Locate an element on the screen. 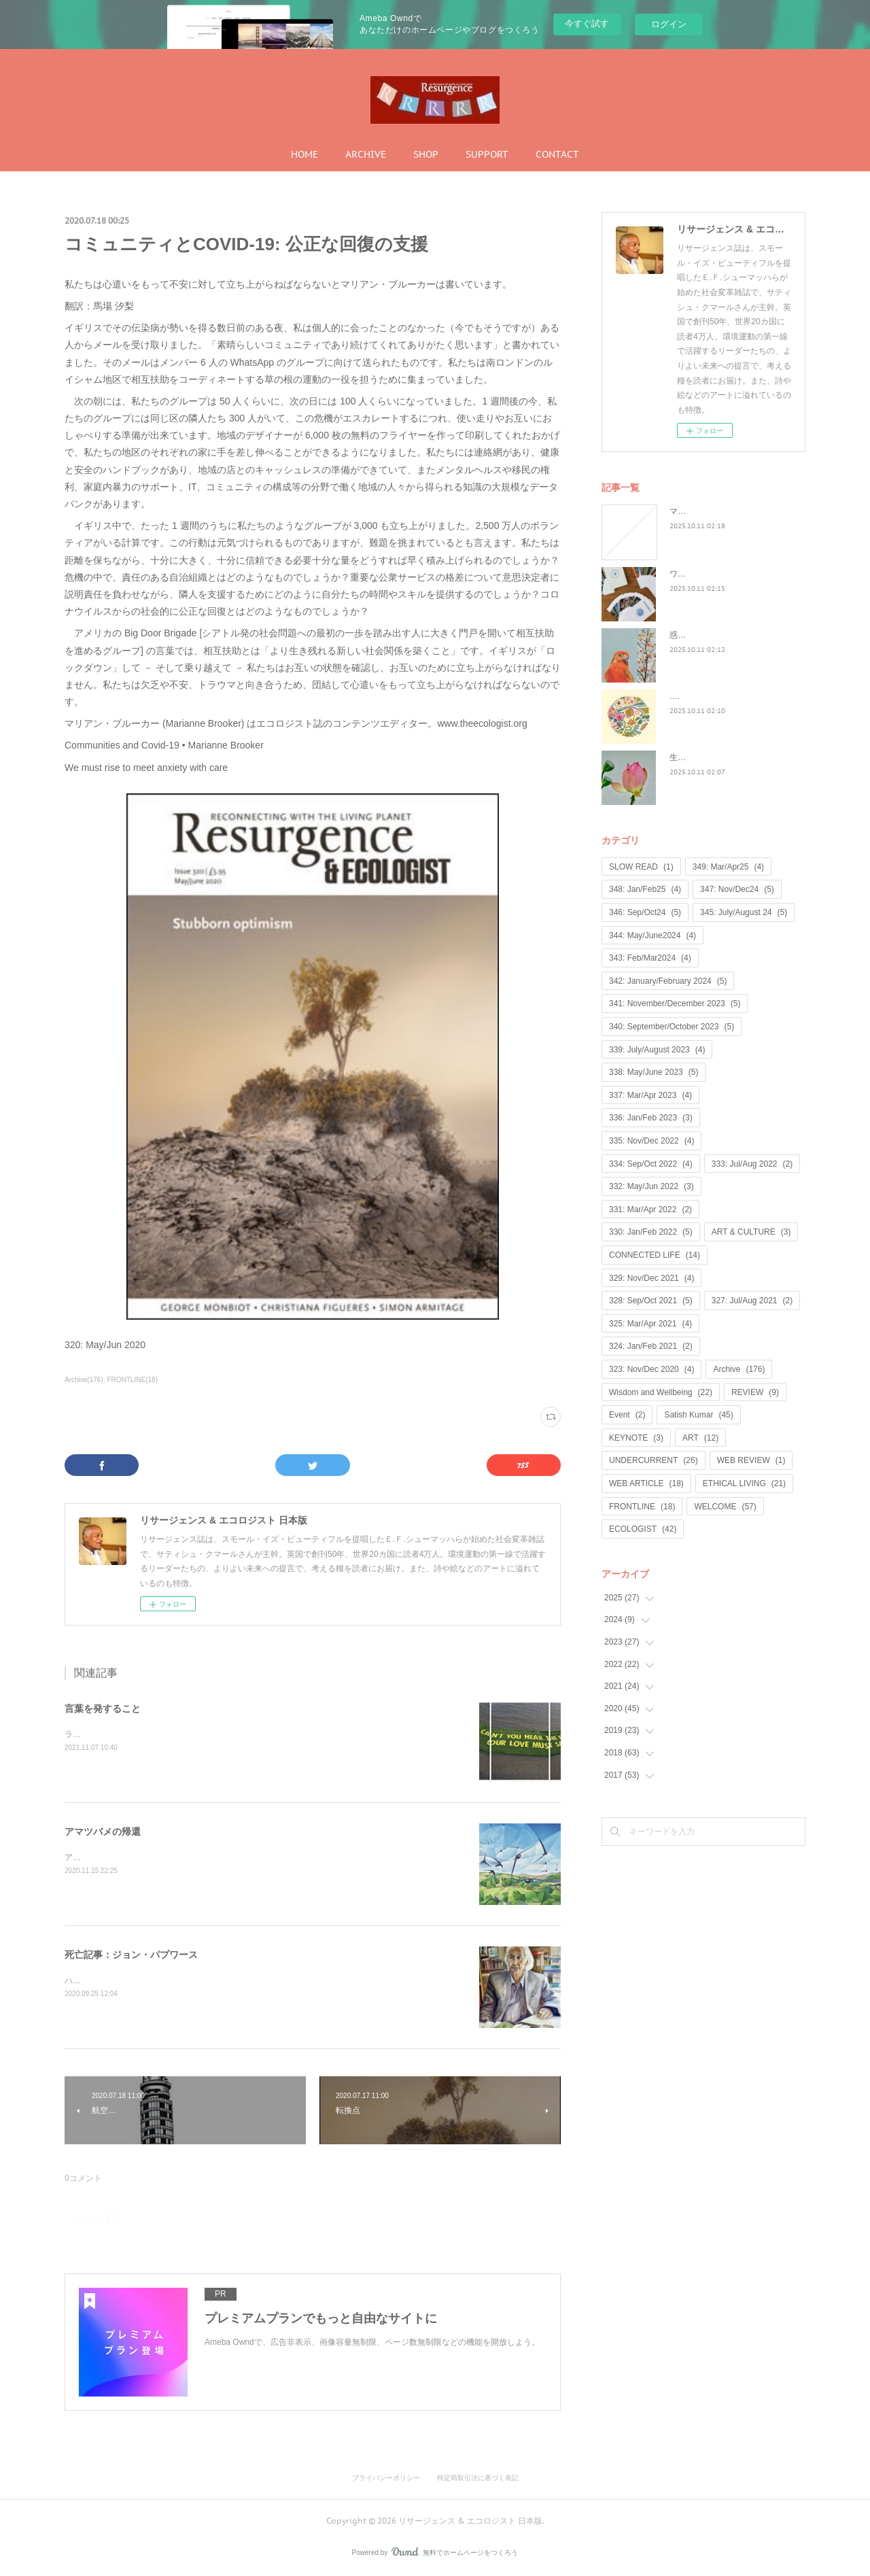  REVIEW is located at coordinates (755, 1392).